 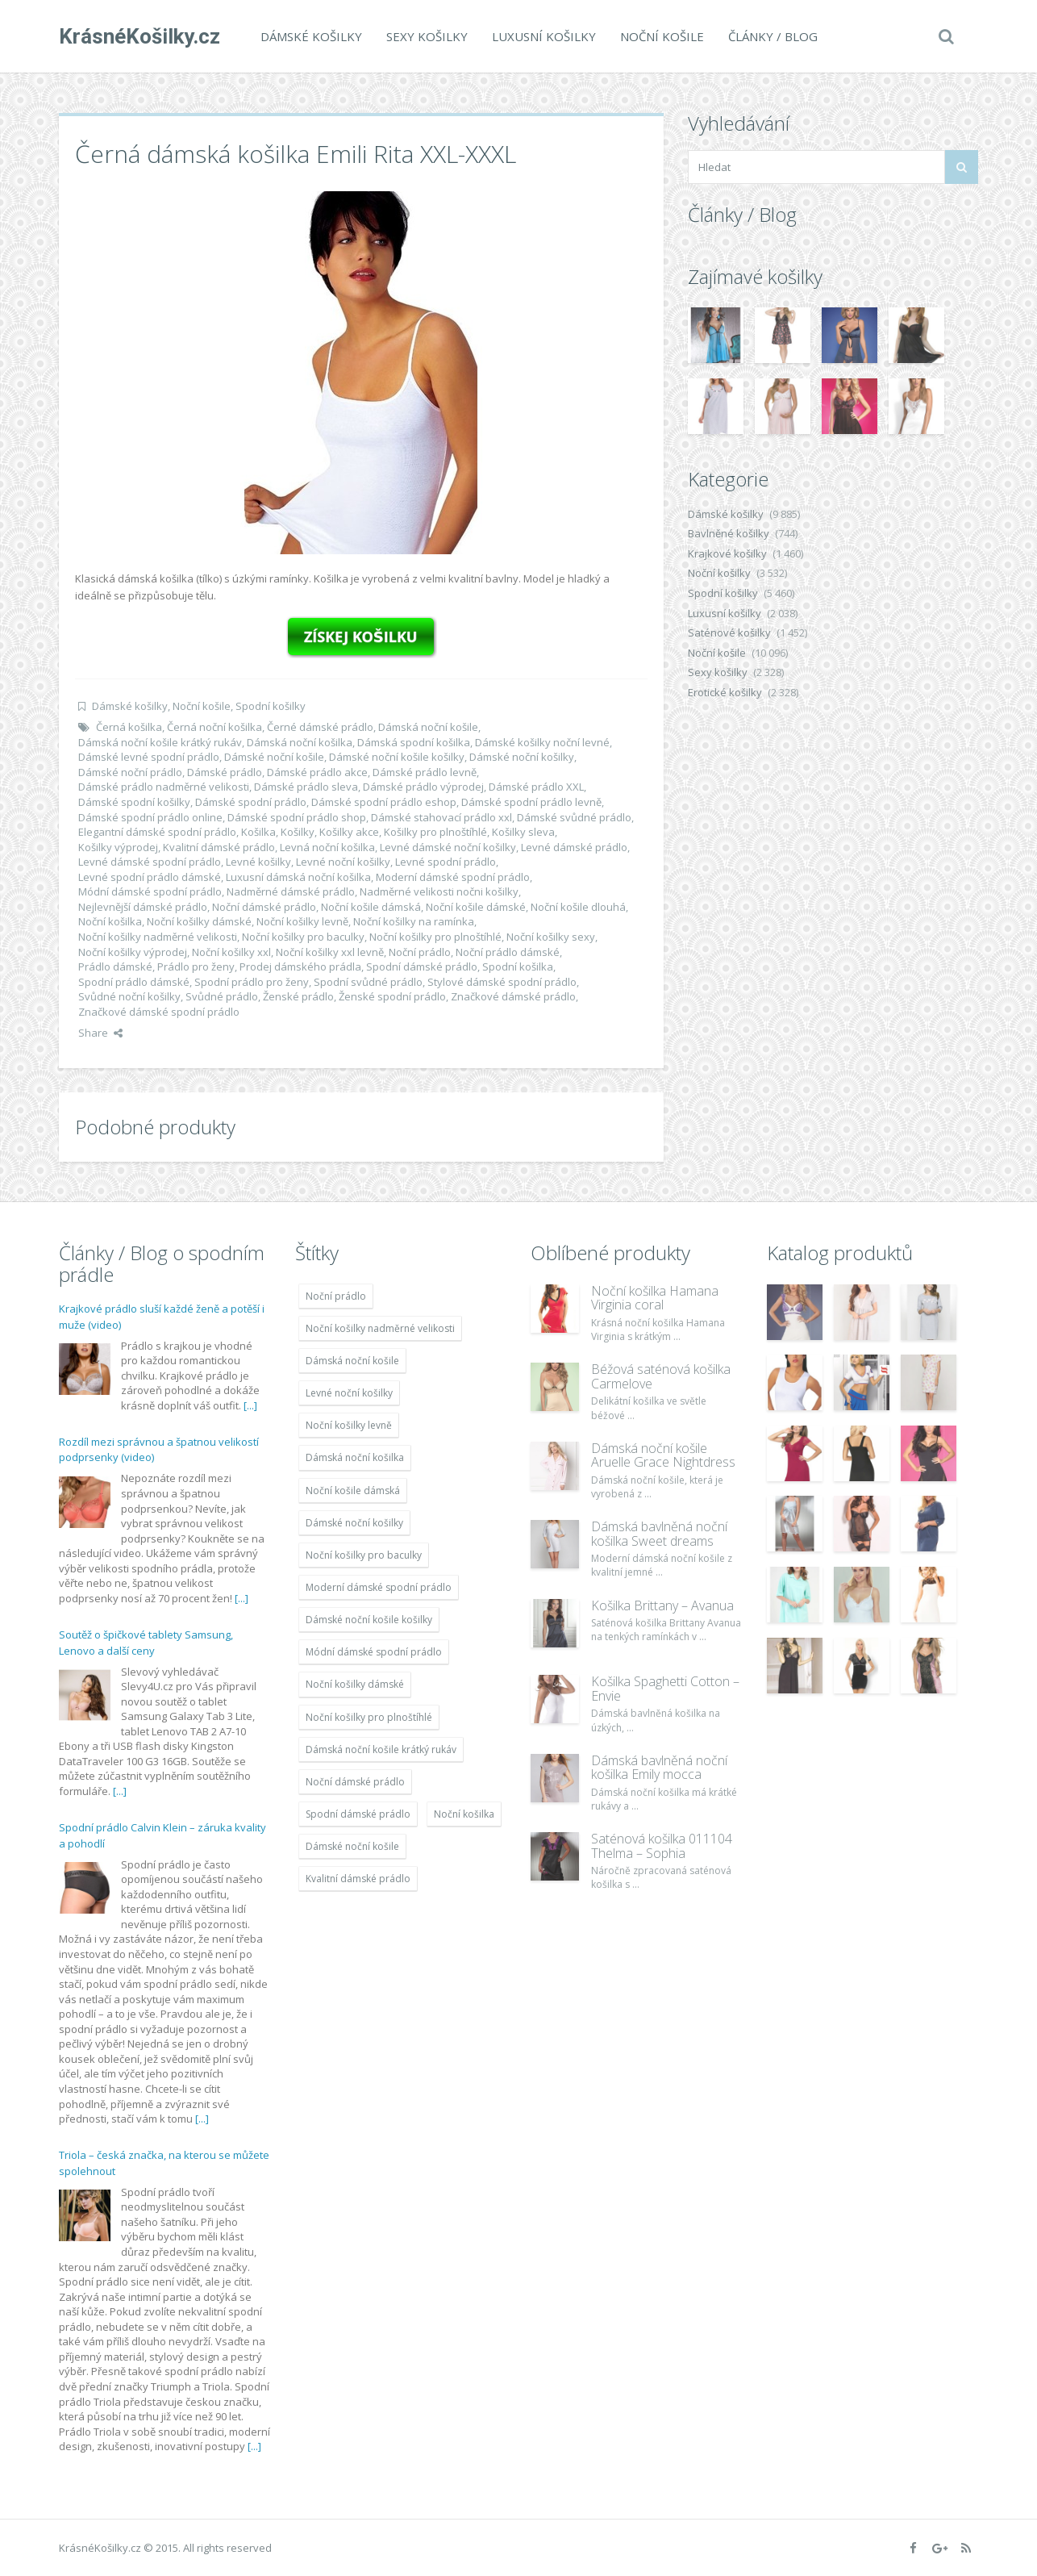 I want to click on Prádlo dámské, so click(x=115, y=966).